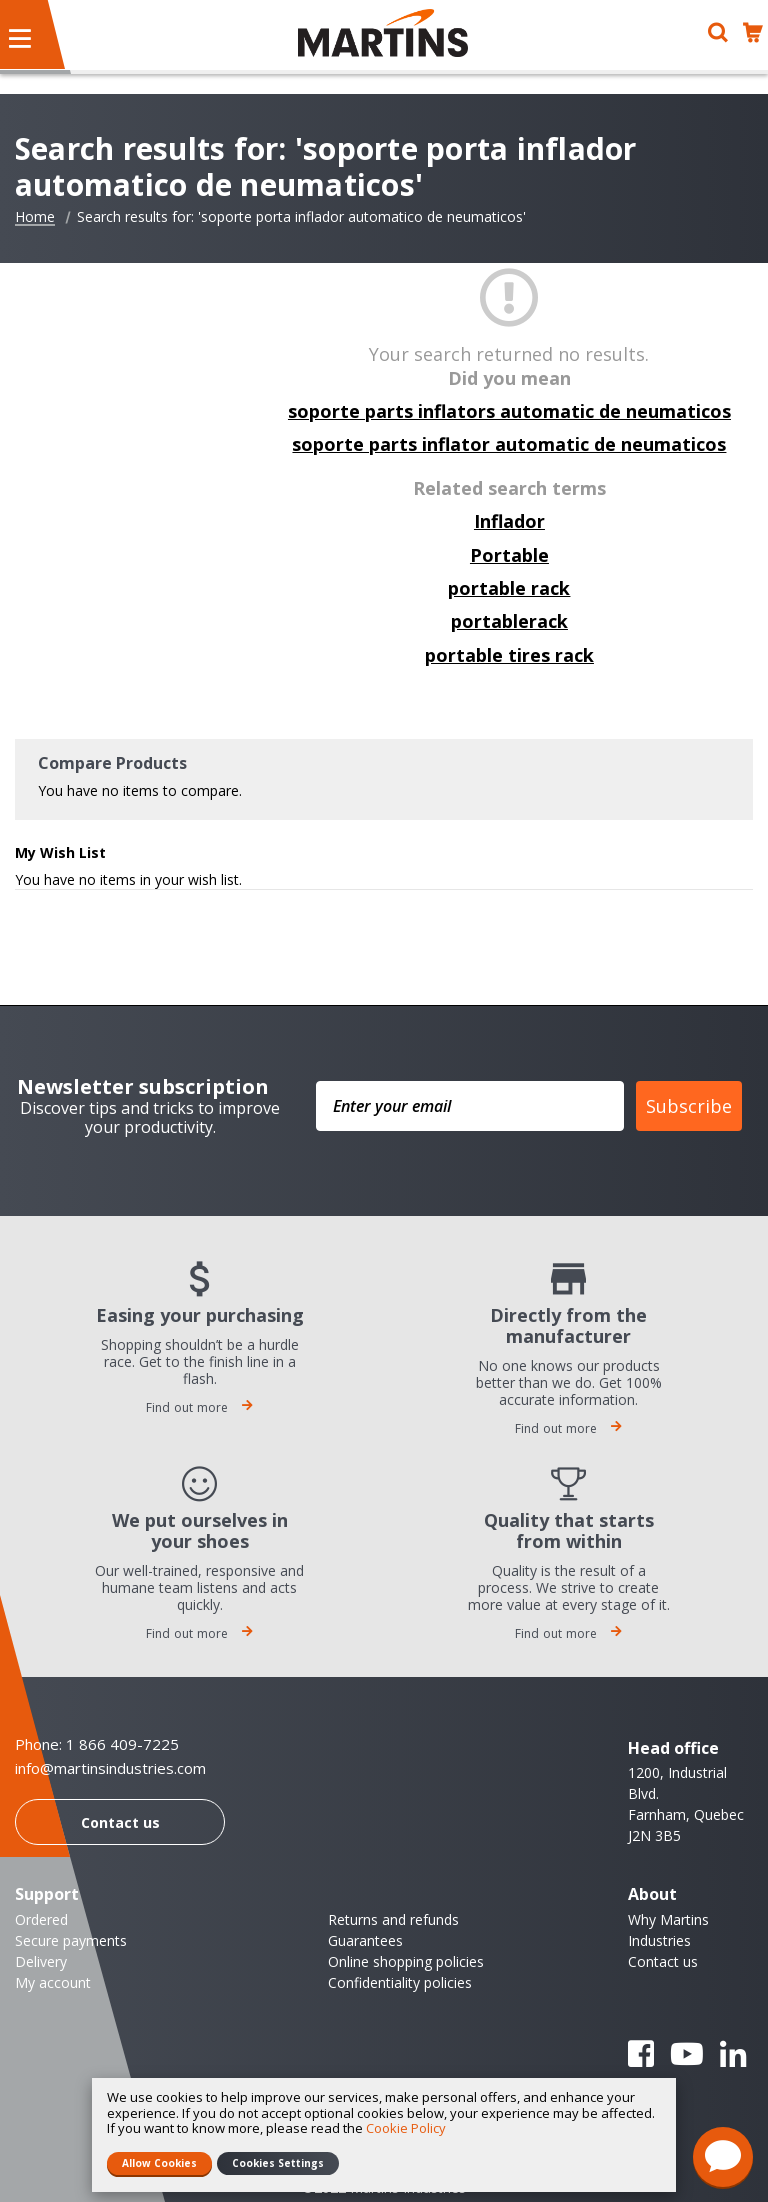 The height and width of the screenshot is (2202, 768). I want to click on [Enter your email], so click(470, 1106).